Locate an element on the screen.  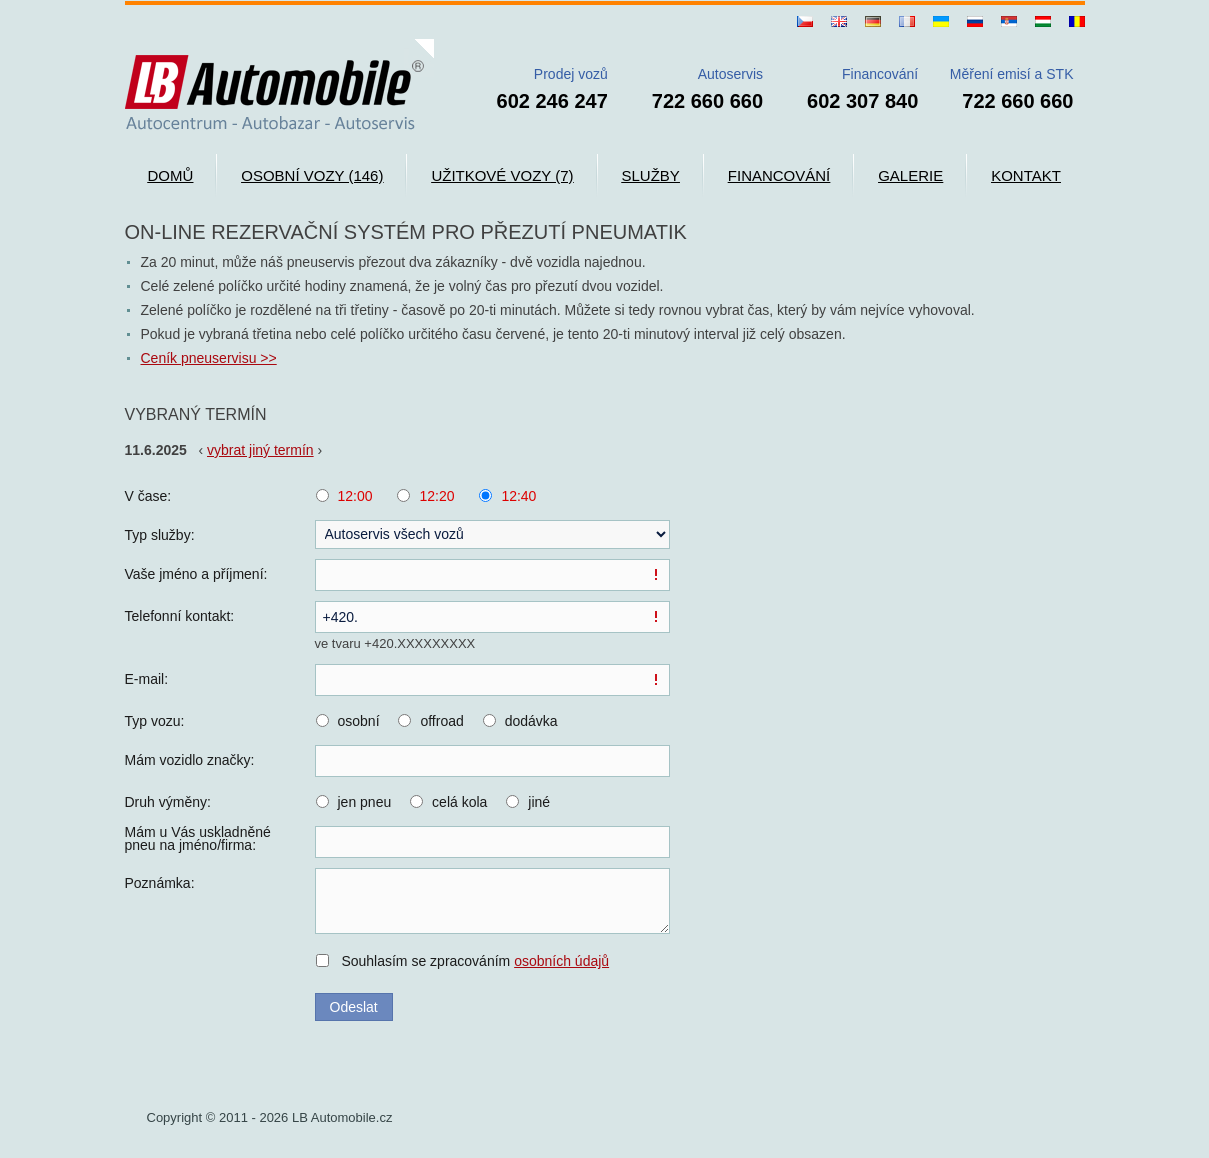
jiné is located at coordinates (539, 802).